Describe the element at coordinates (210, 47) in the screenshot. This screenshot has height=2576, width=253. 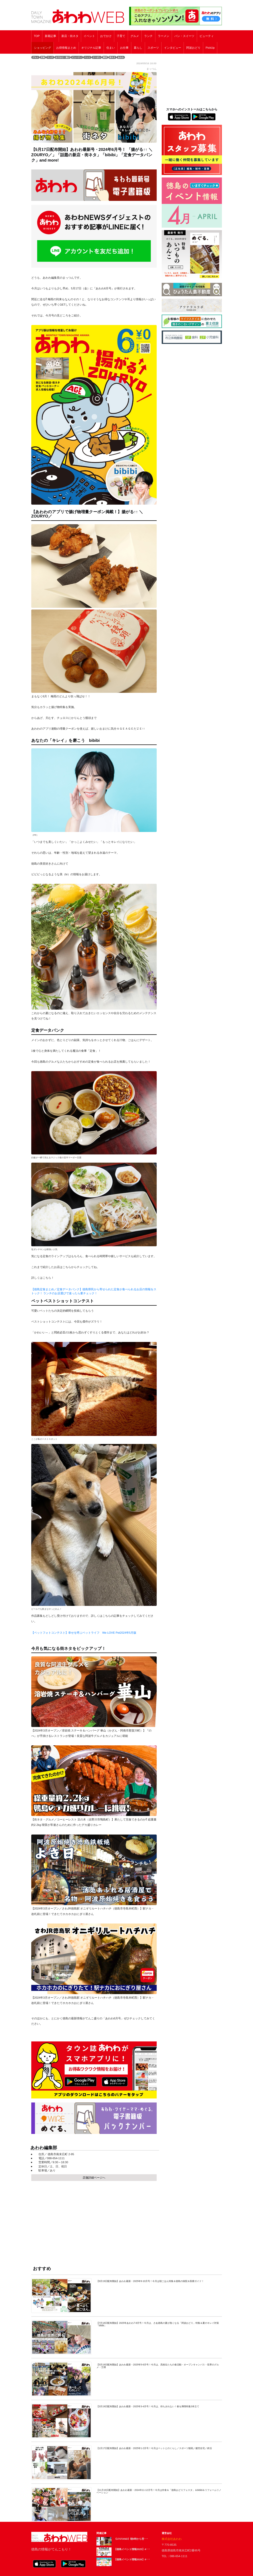
I see `PickUp` at that location.